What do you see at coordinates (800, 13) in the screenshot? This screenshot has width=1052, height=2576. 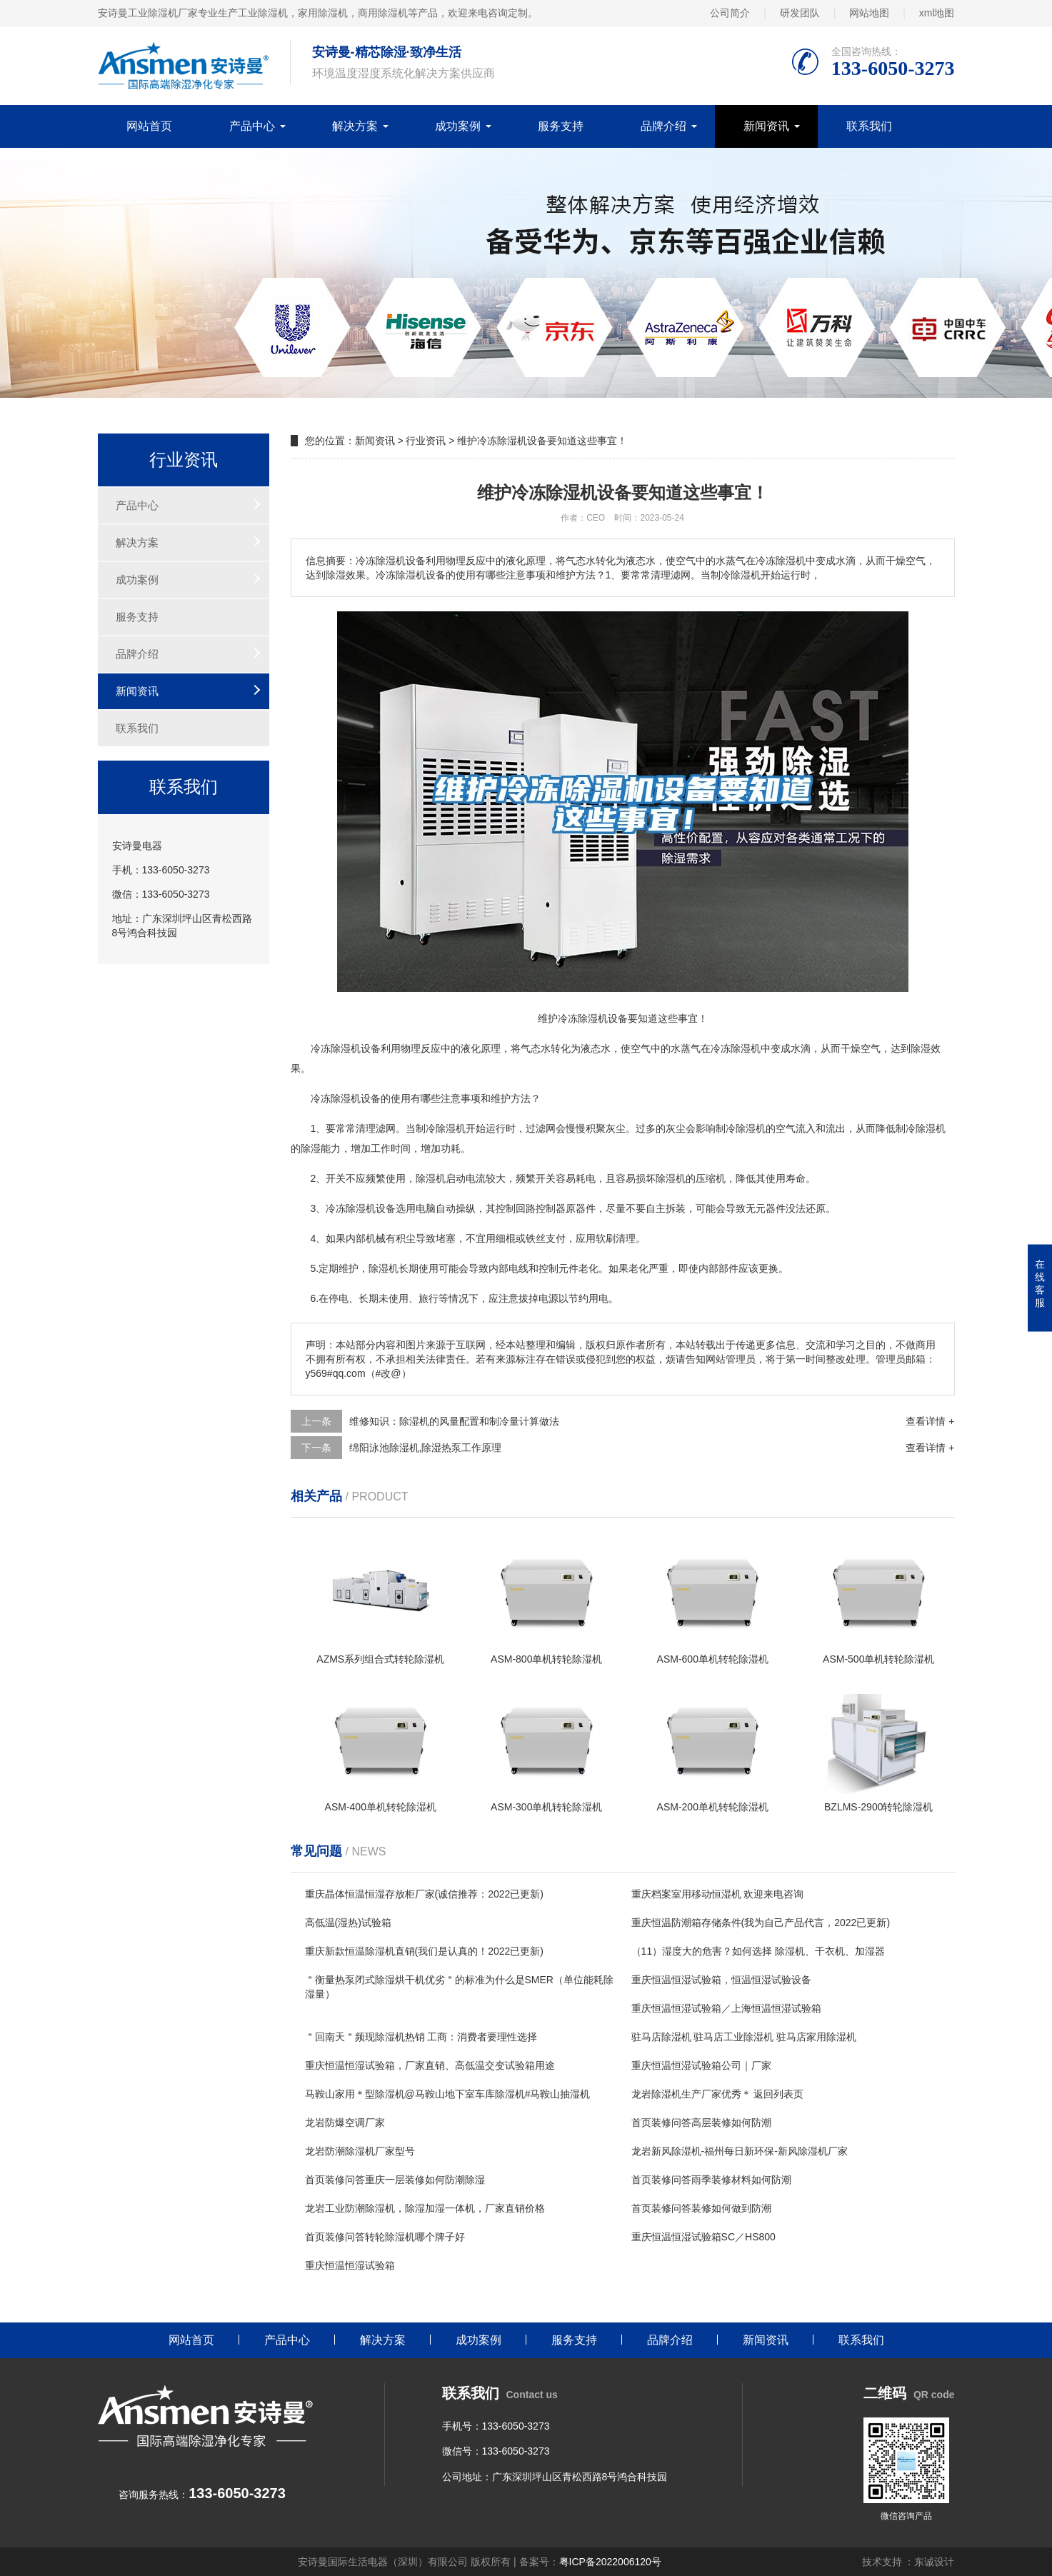 I see `研发团队` at bounding box center [800, 13].